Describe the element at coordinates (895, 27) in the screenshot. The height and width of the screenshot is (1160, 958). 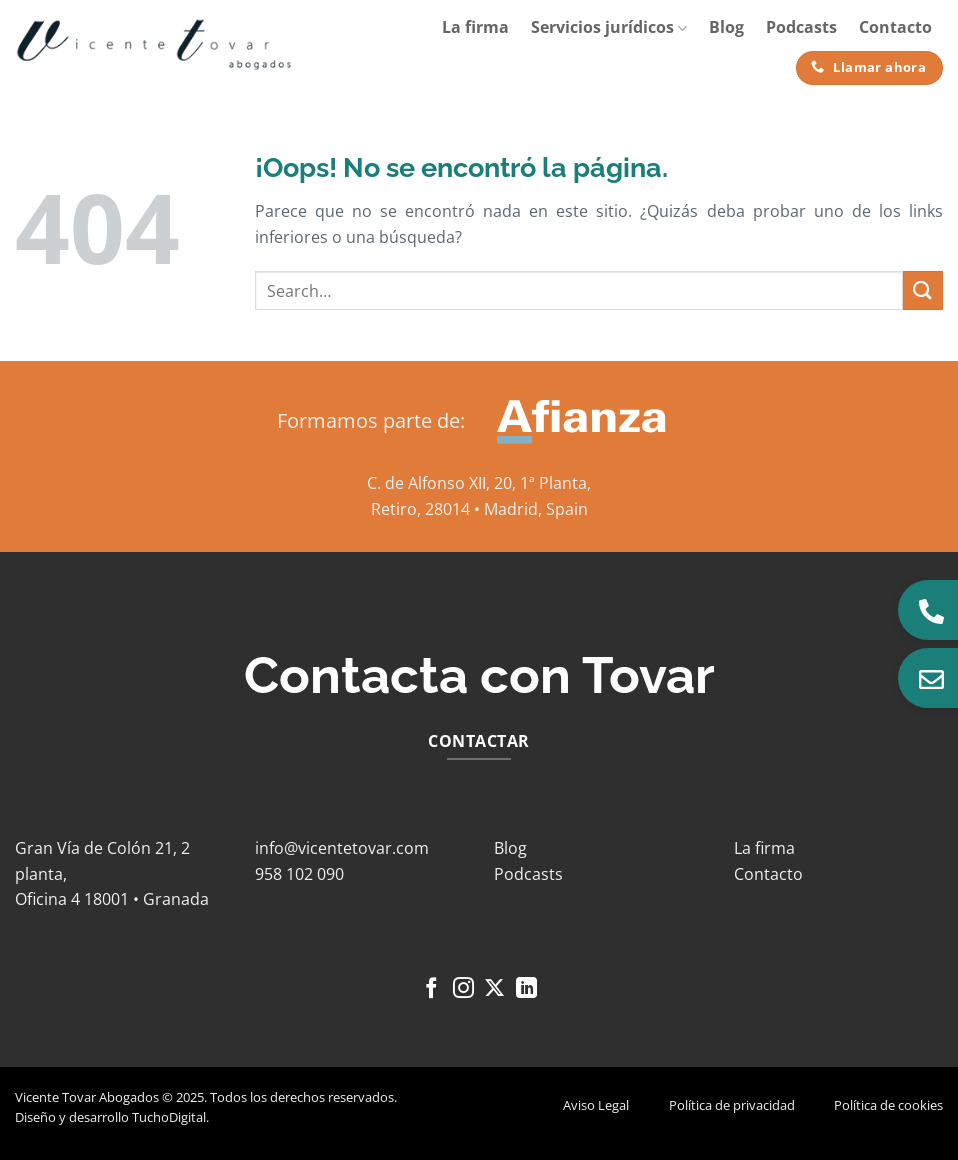
I see `Contacto` at that location.